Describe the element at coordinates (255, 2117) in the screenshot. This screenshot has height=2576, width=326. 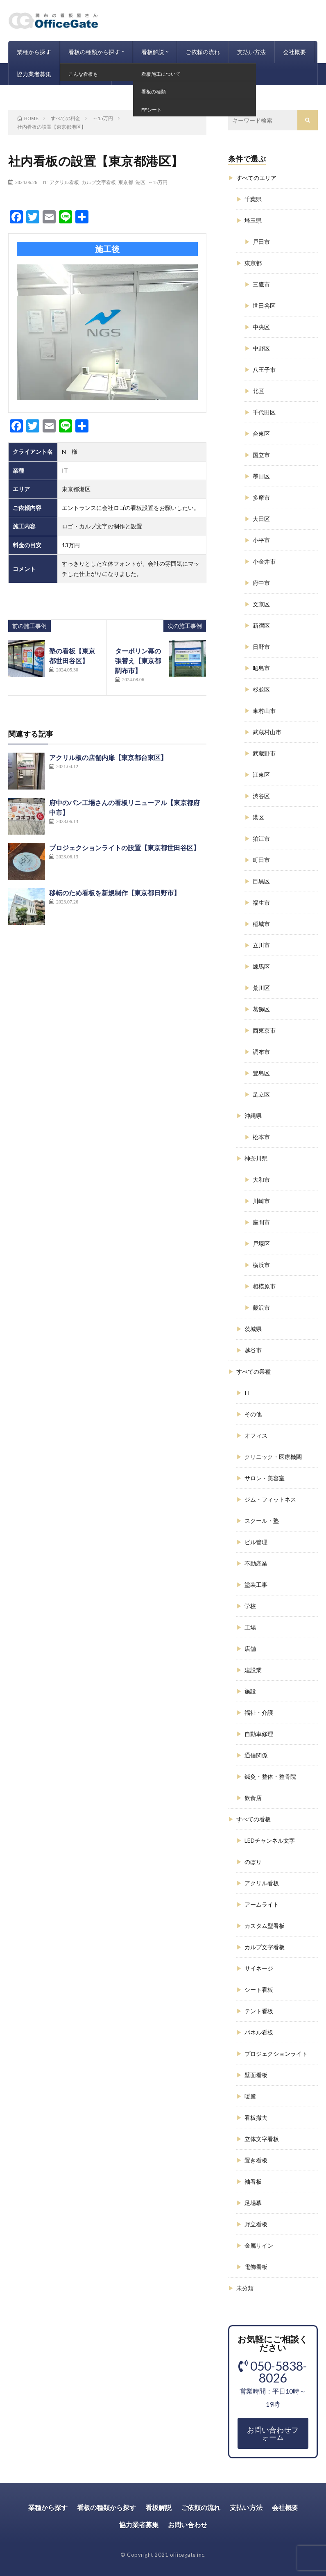
I see `看板撤去` at that location.